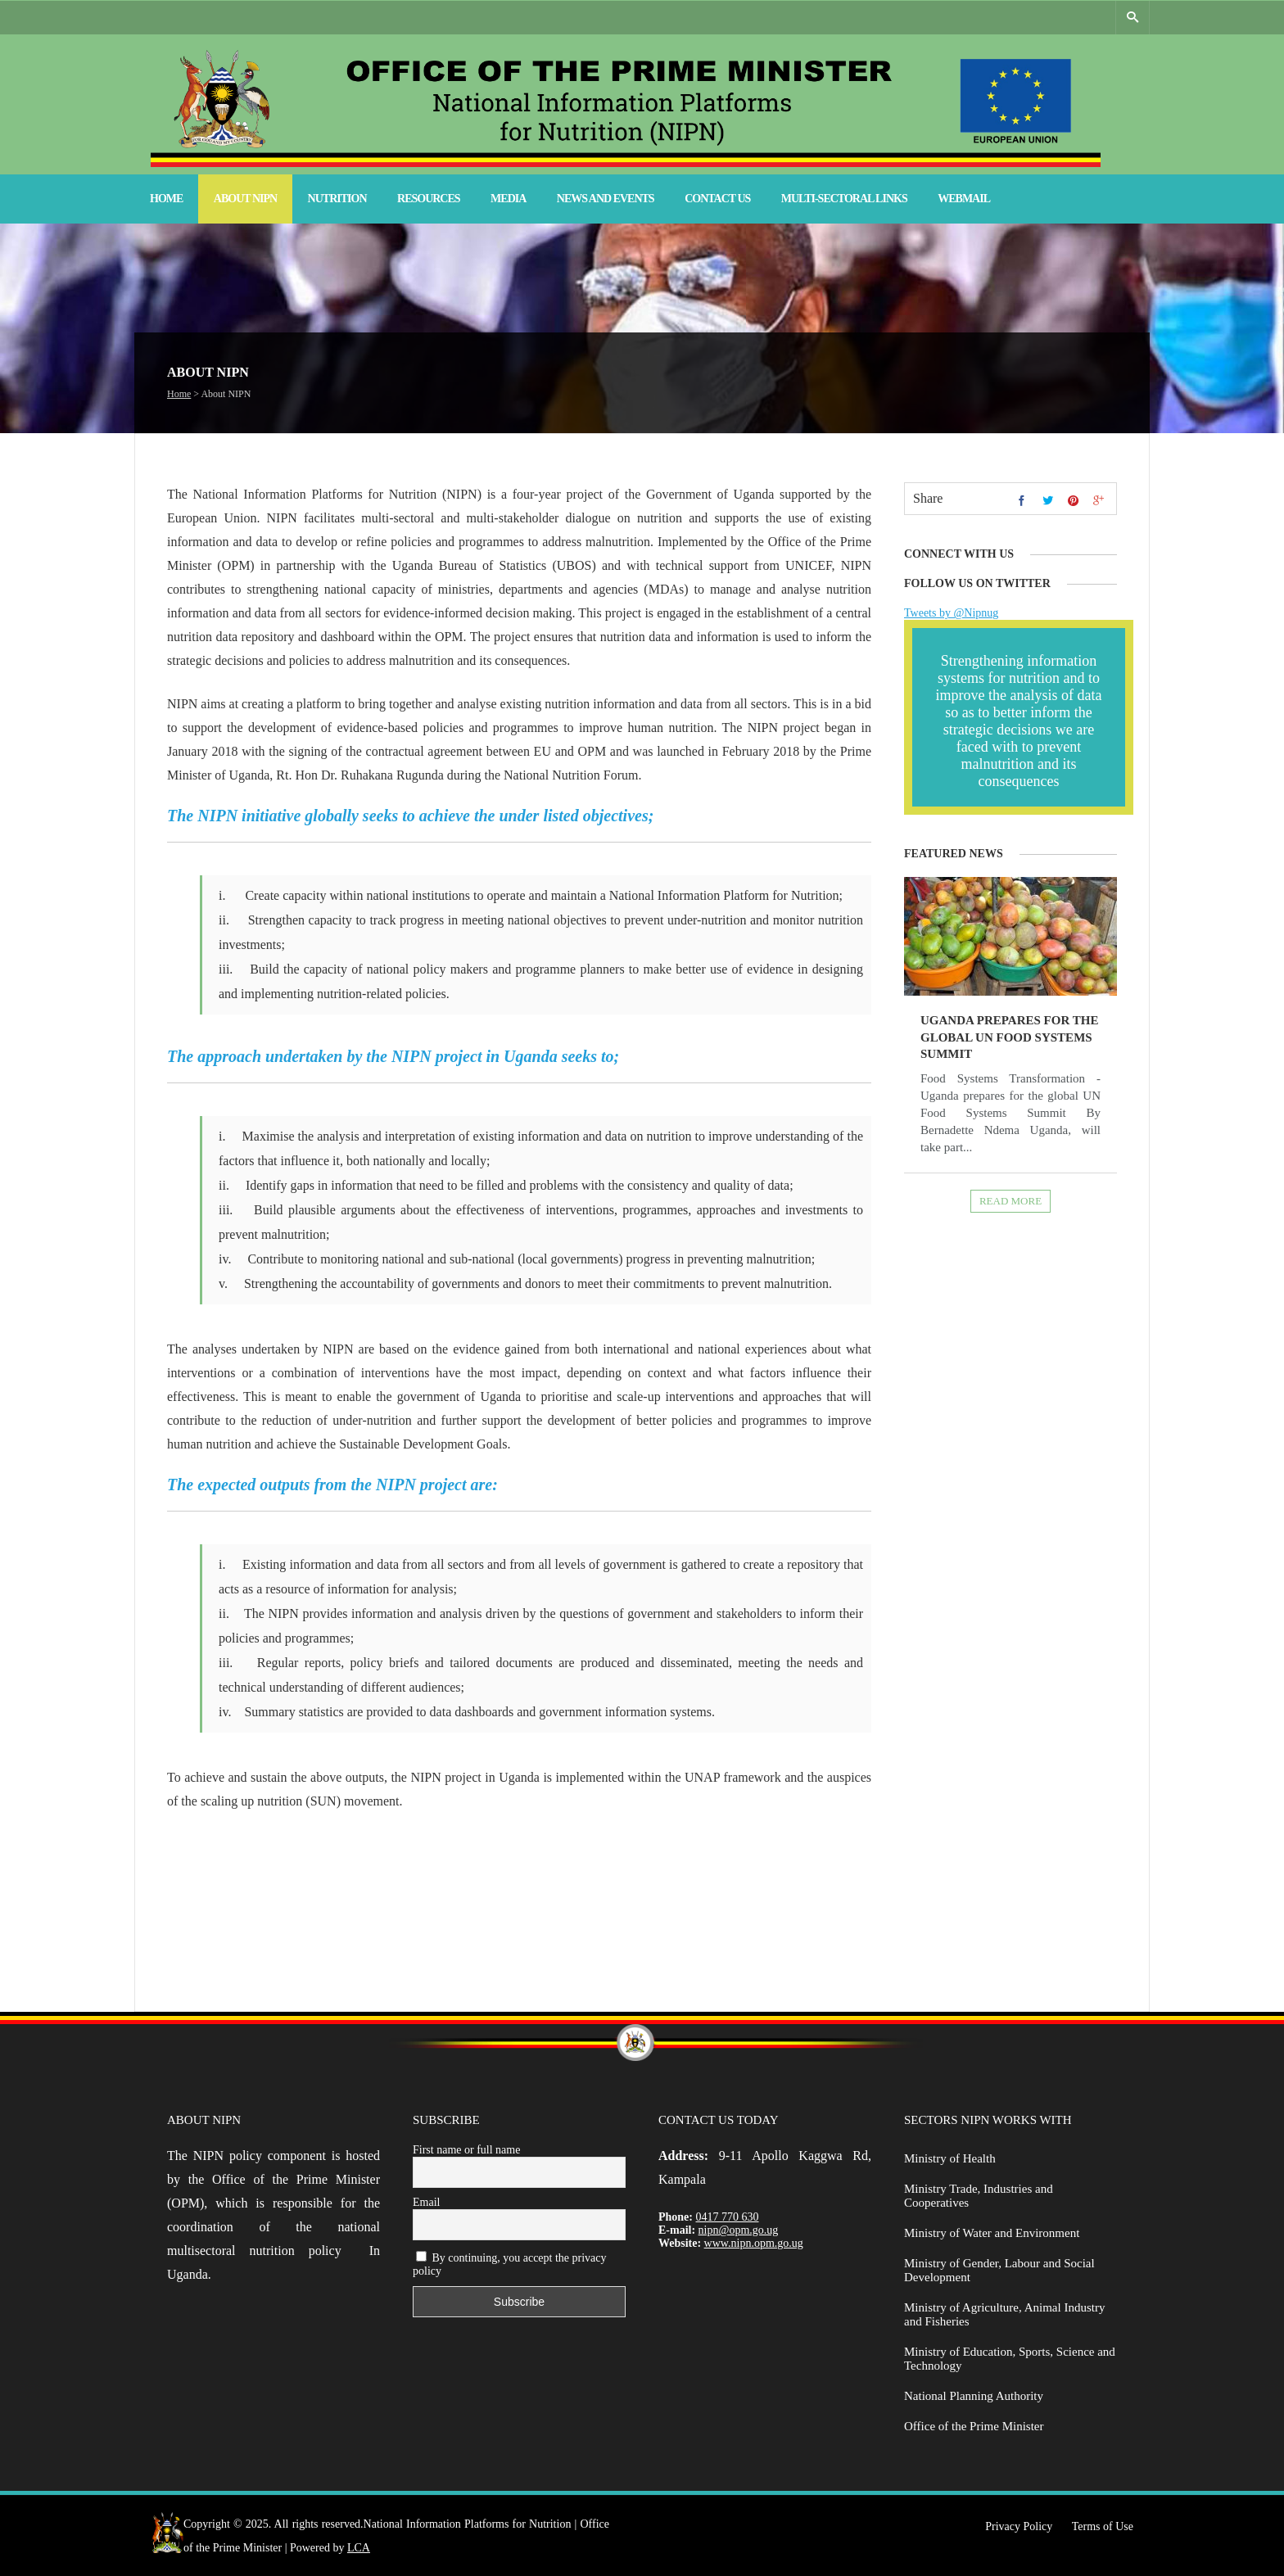  What do you see at coordinates (844, 198) in the screenshot?
I see `Multi-Sectoral Links` at bounding box center [844, 198].